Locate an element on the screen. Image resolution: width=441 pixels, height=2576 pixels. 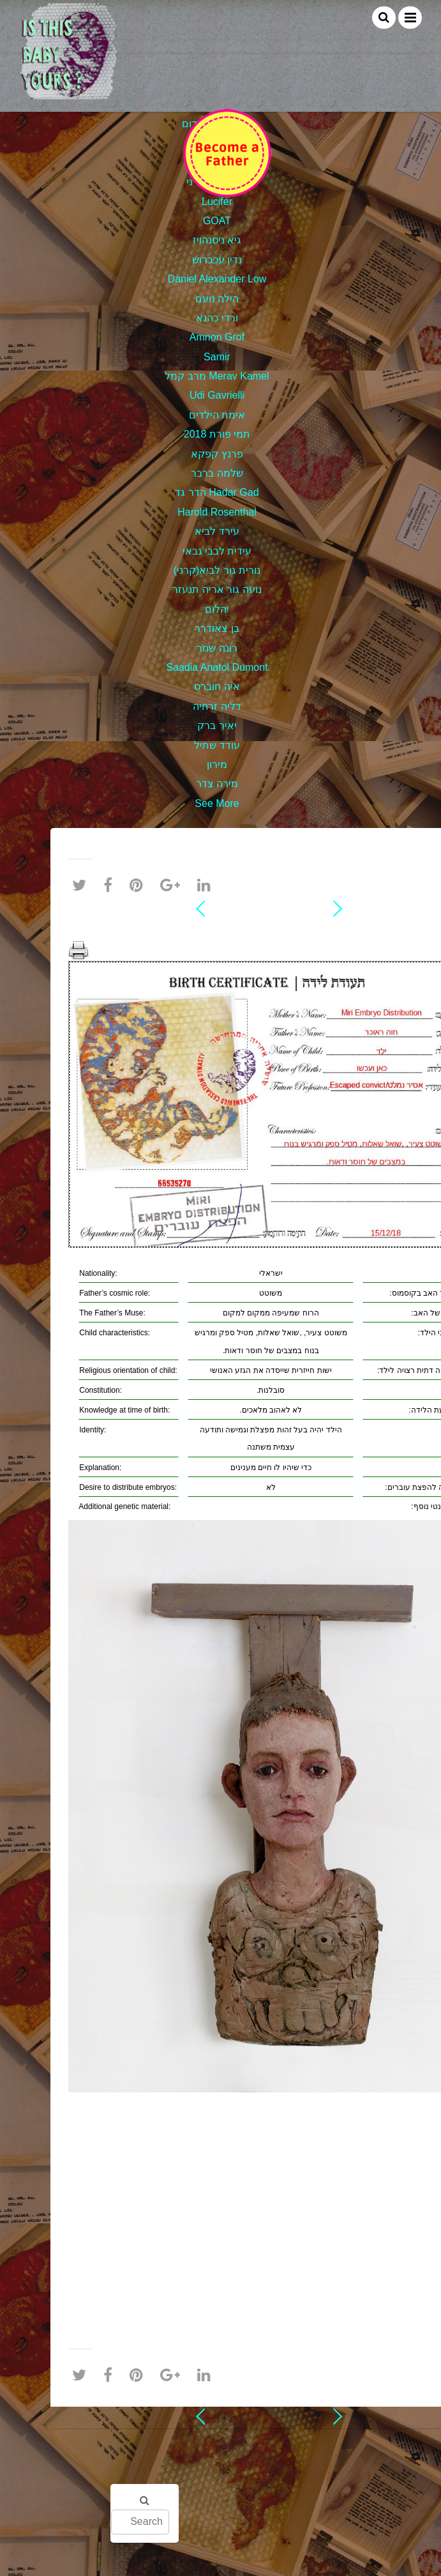
גיא ניסנהויז is located at coordinates (217, 239).